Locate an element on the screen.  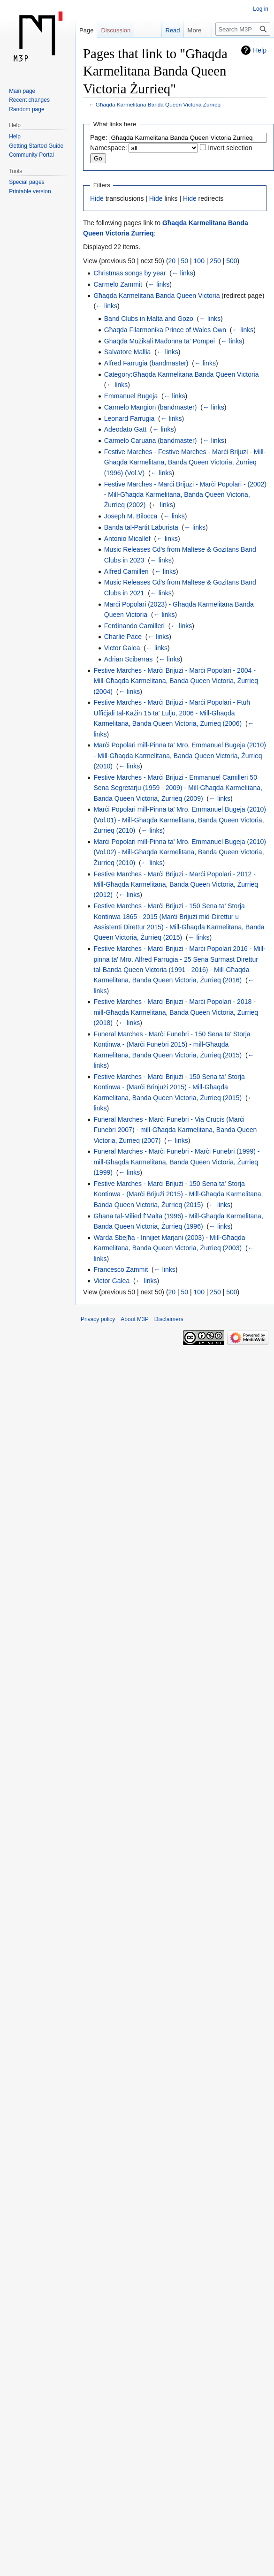
Għaqda Karmelitana Banda Queen Victoria Żurrieq is located at coordinates (158, 104).